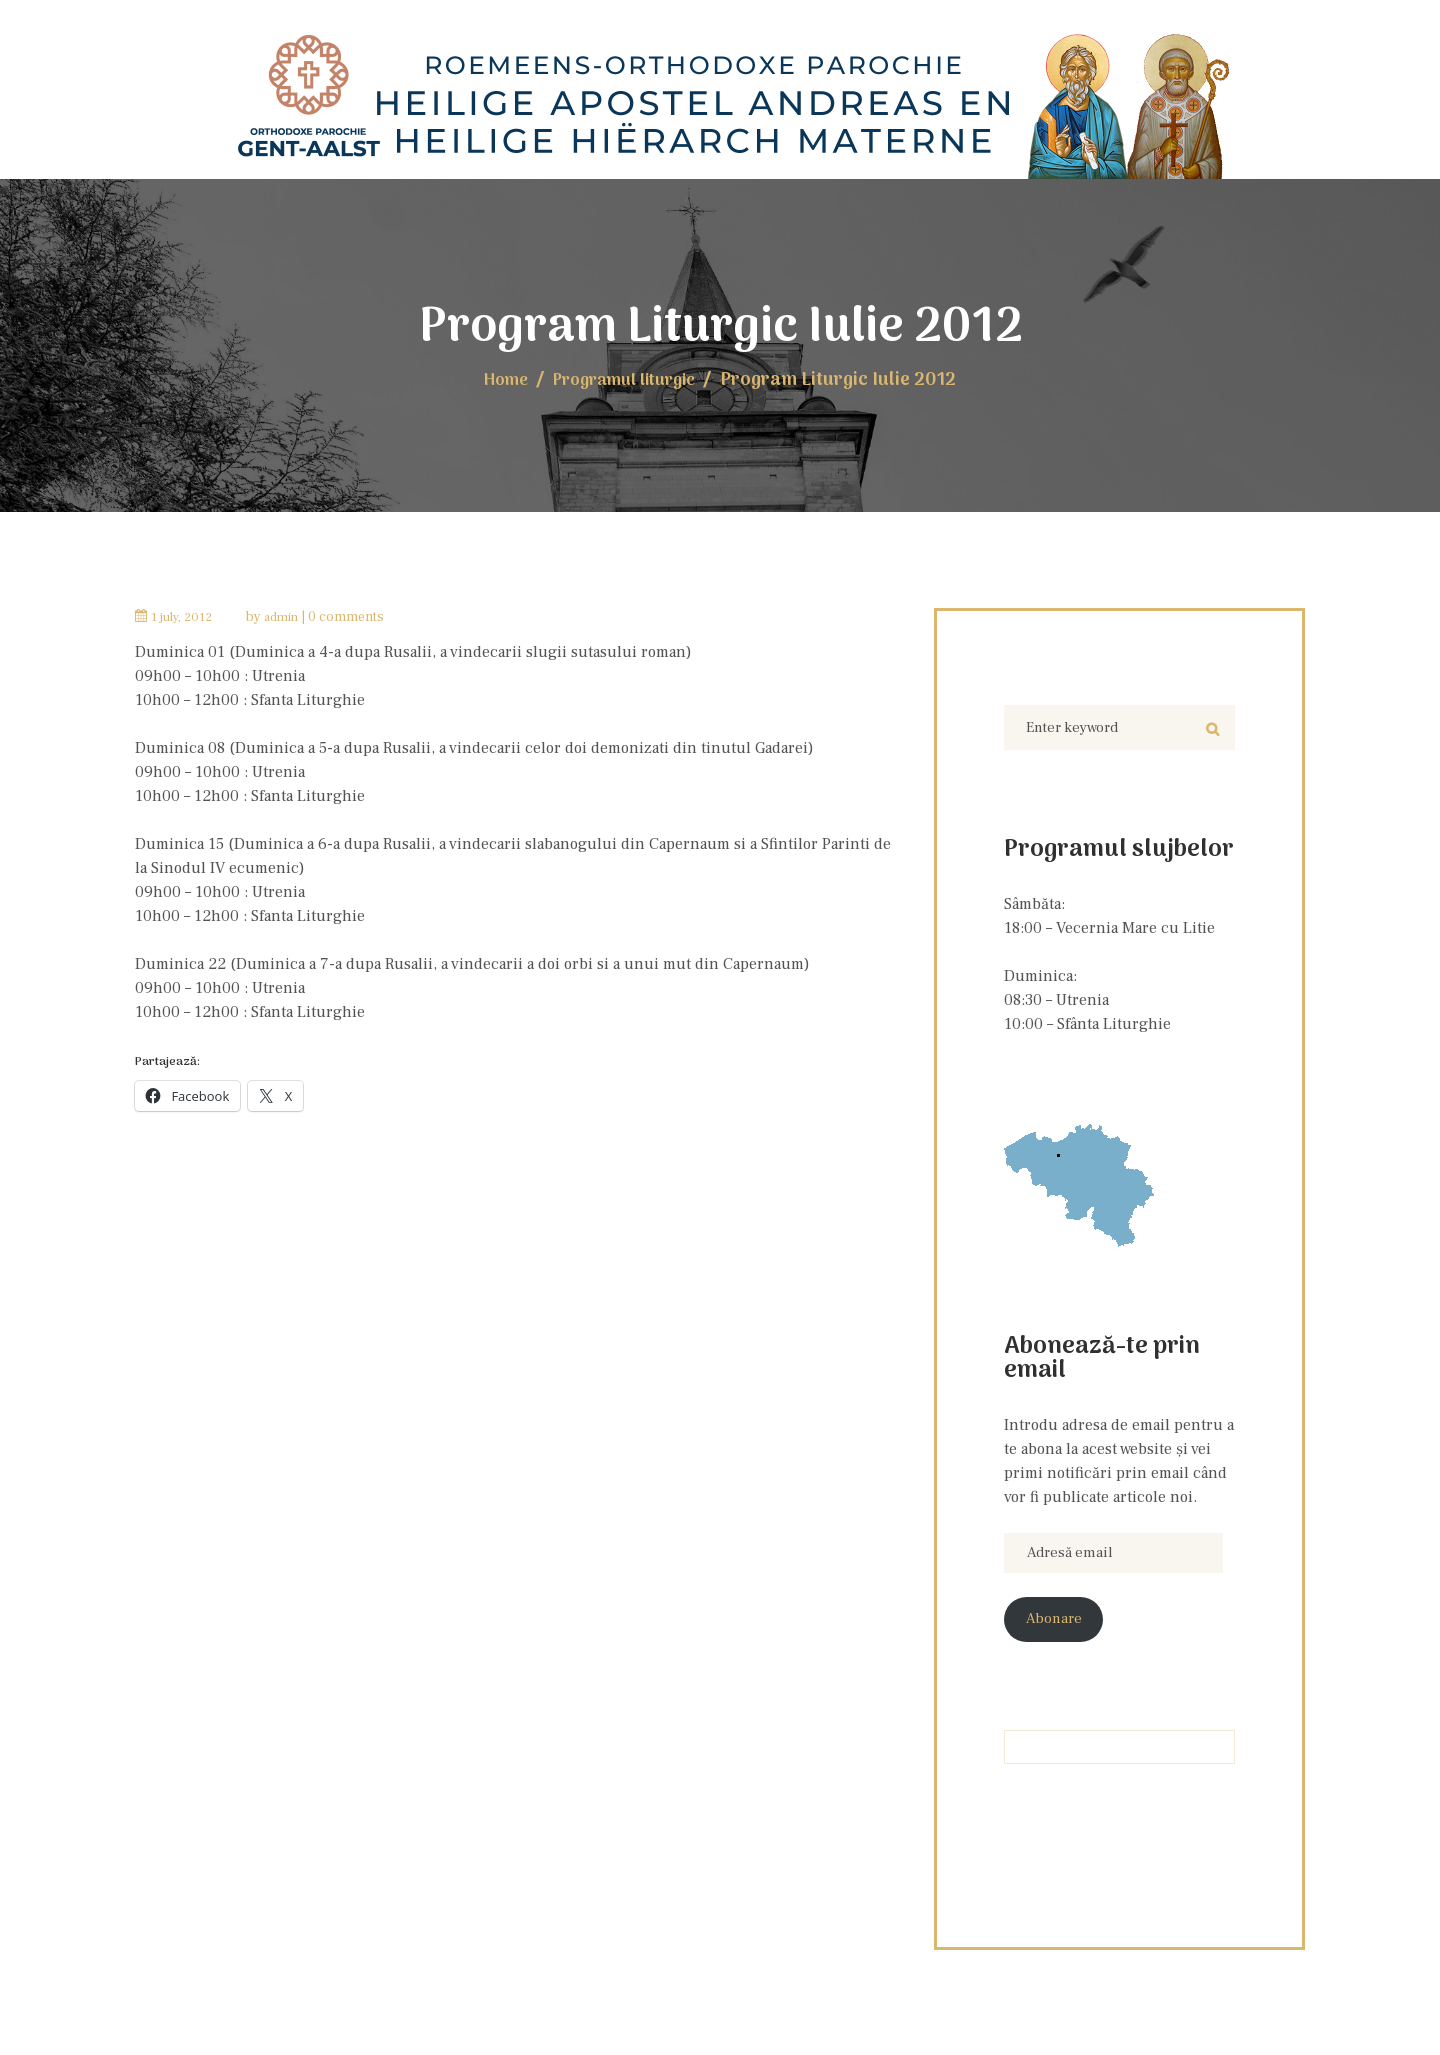  What do you see at coordinates (1057, 1626) in the screenshot?
I see `Abonare` at bounding box center [1057, 1626].